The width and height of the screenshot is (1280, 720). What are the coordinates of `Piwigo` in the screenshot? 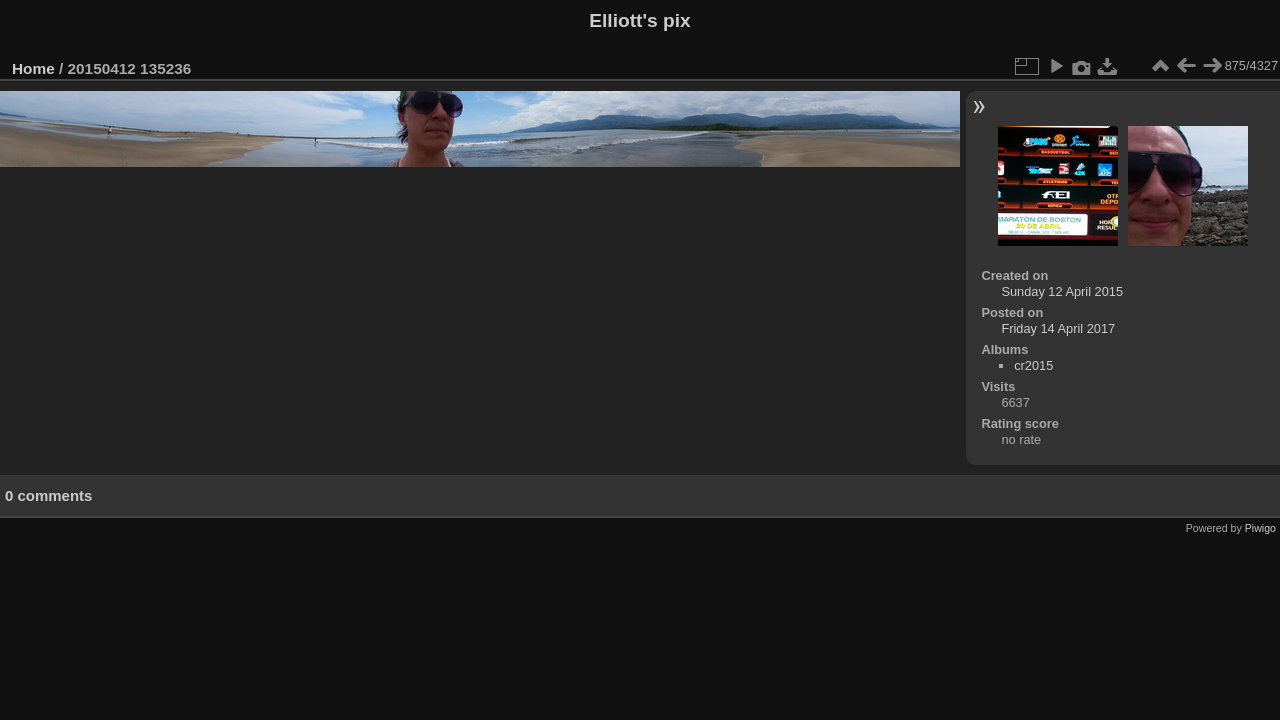 It's located at (1260, 528).